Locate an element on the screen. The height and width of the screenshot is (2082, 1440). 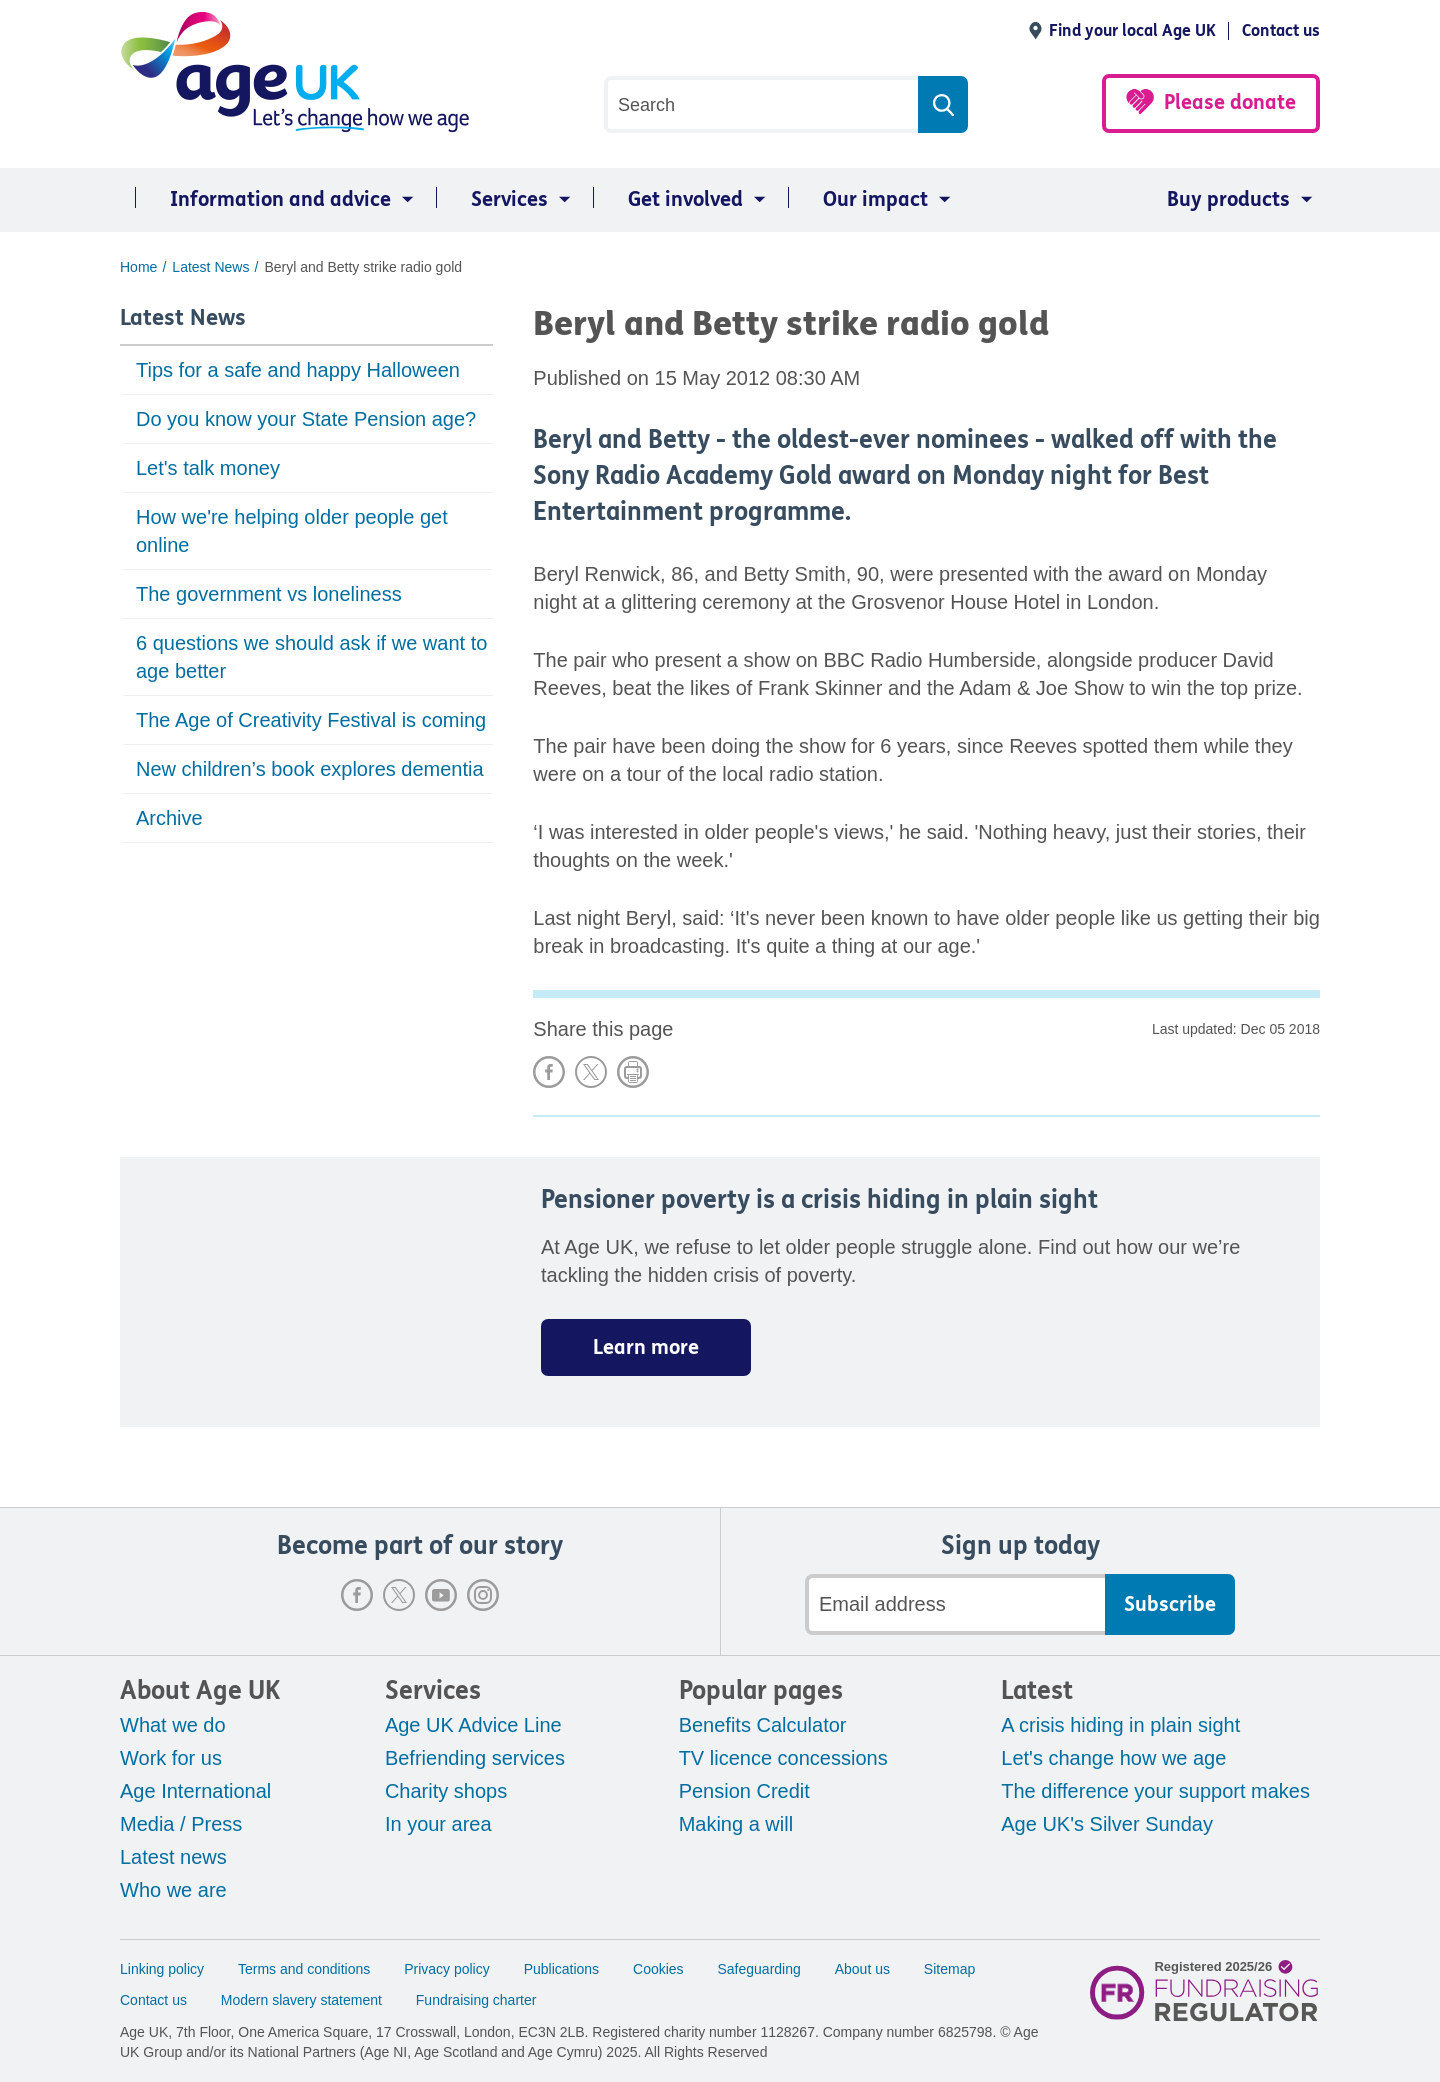
Get involved is located at coordinates (685, 199).